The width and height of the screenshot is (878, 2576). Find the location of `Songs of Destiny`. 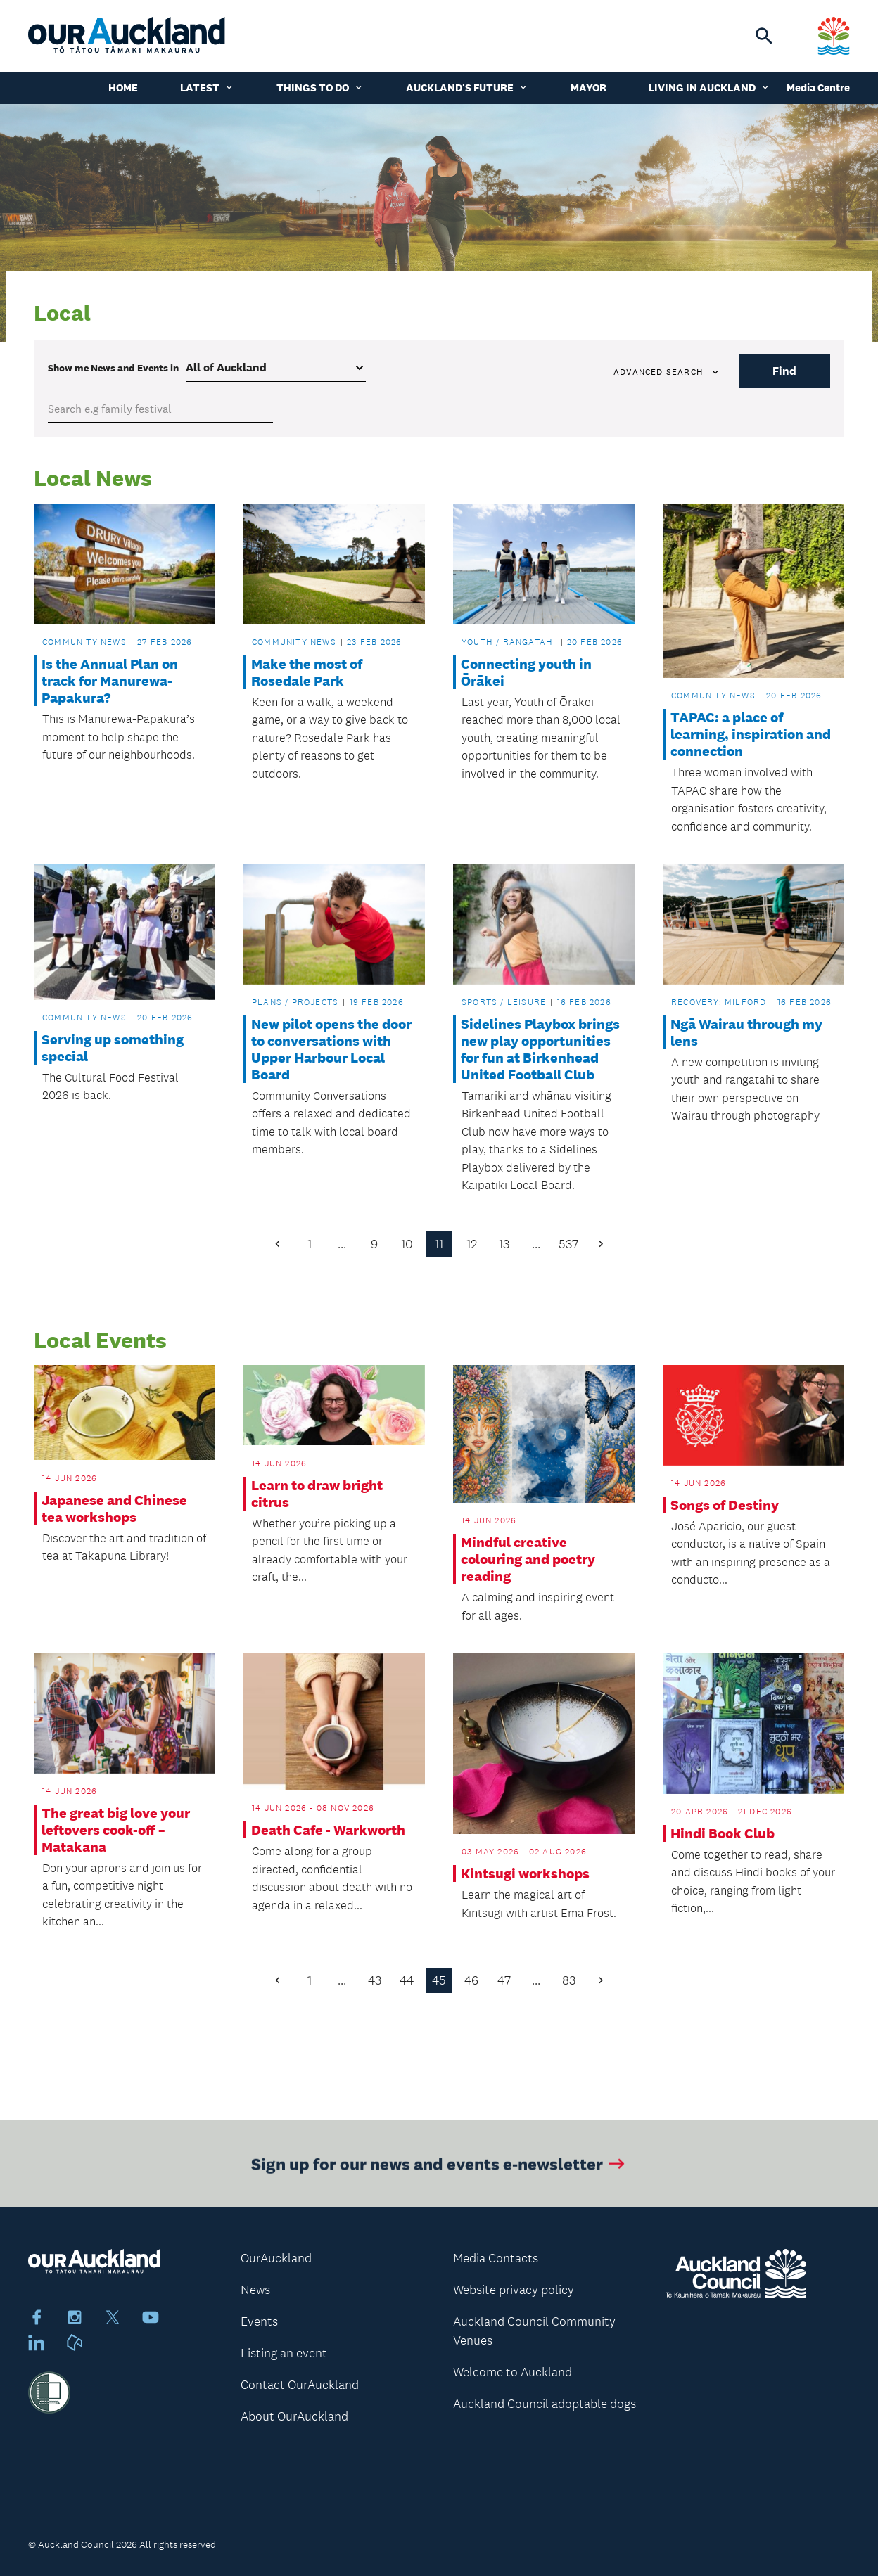

Songs of Destiny is located at coordinates (724, 1505).